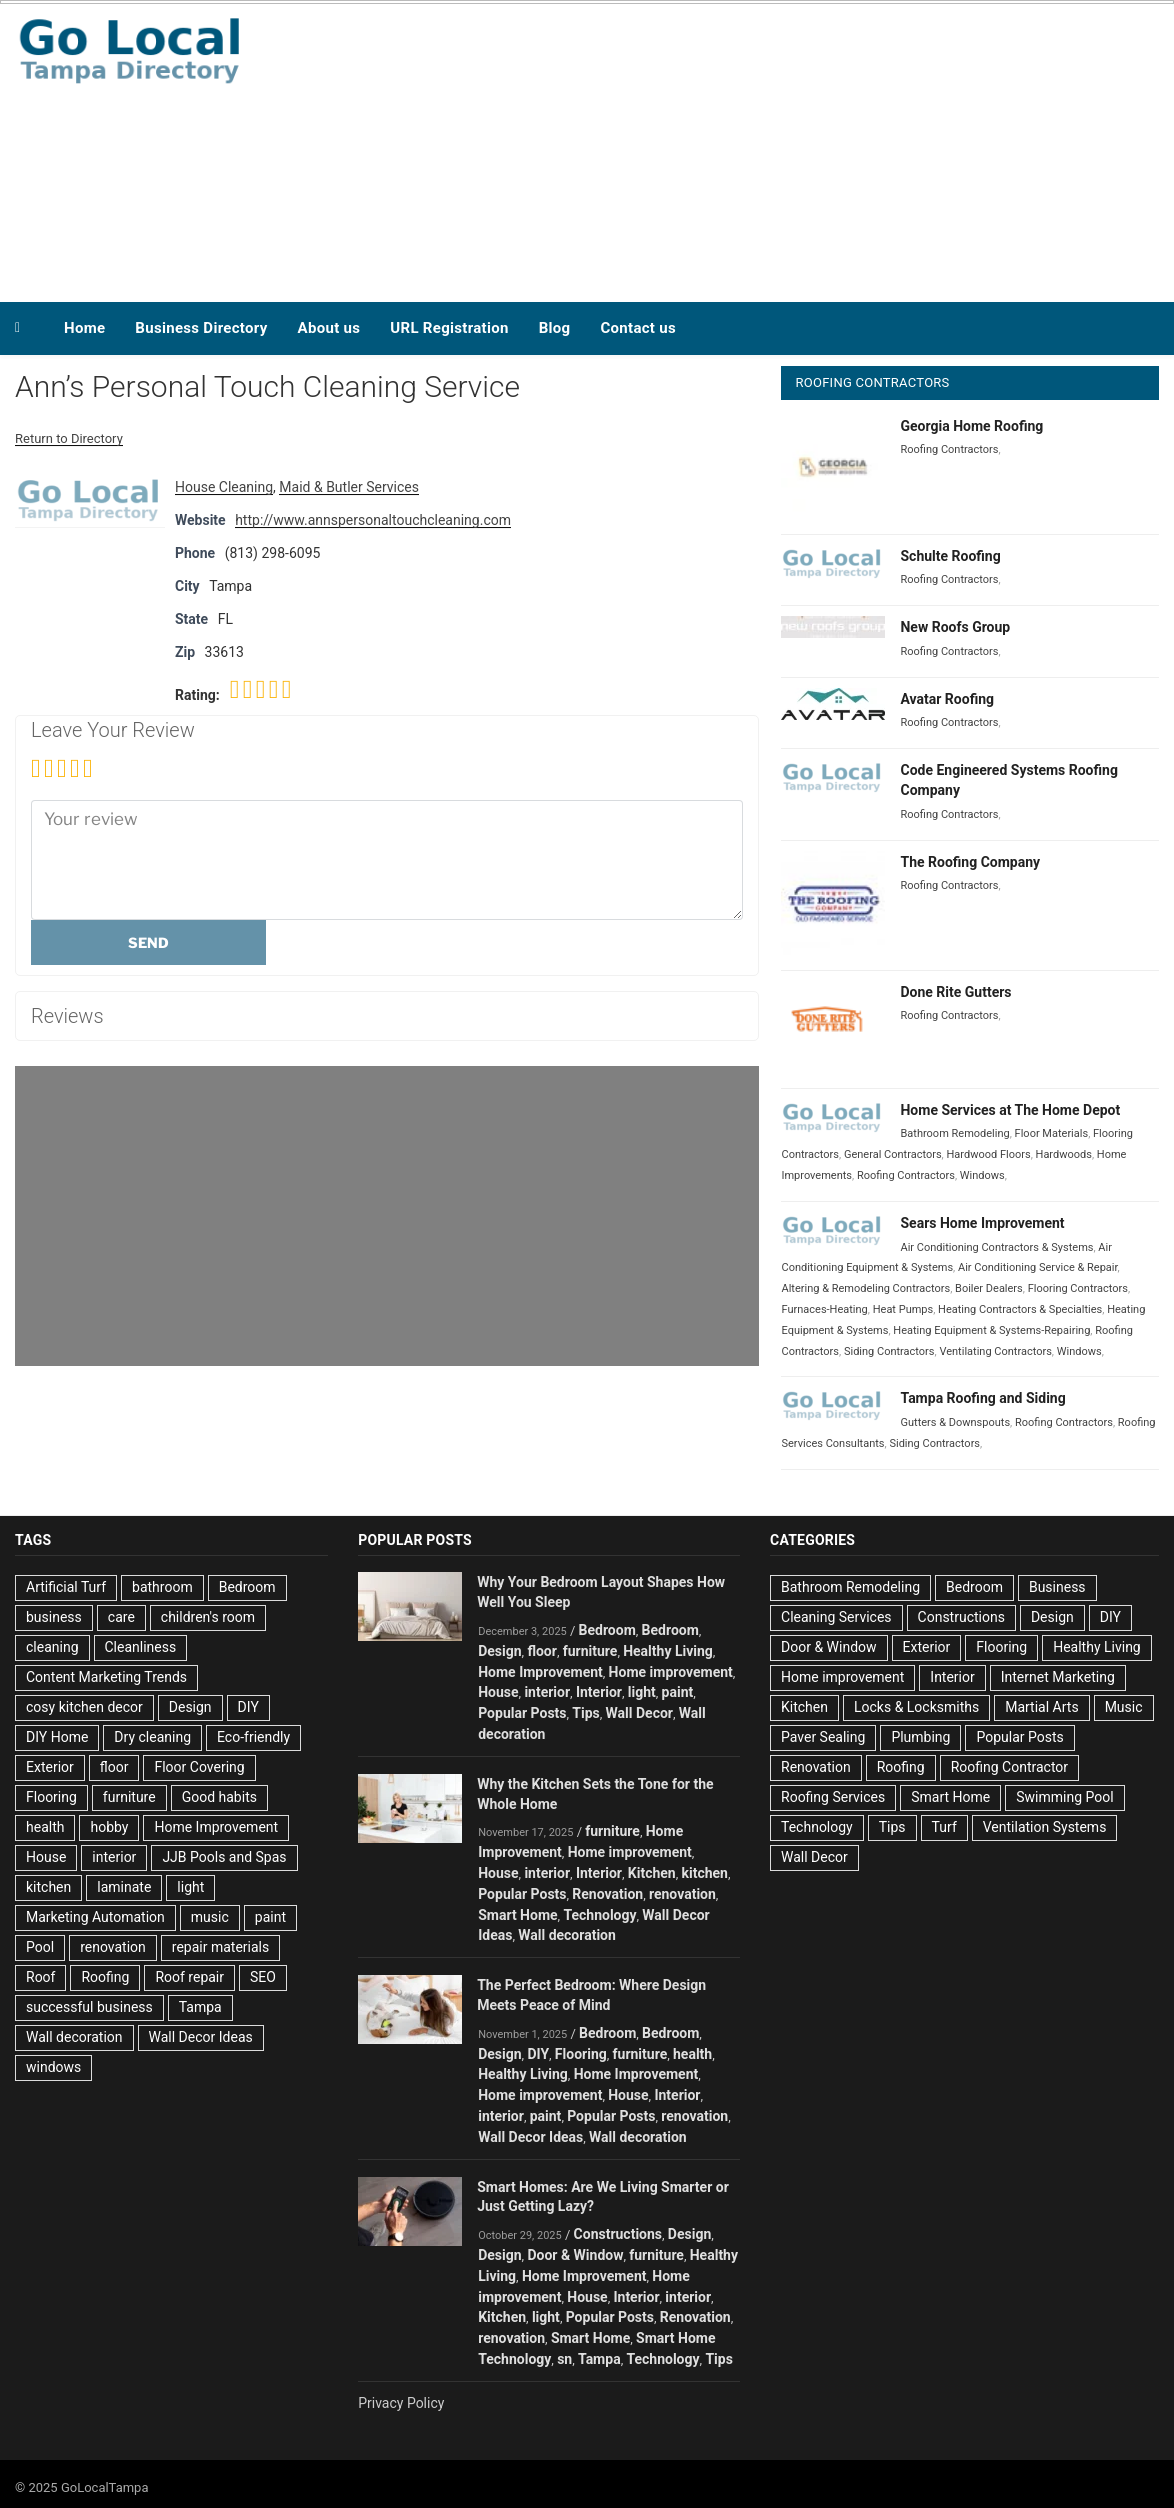 The image size is (1174, 2508). What do you see at coordinates (995, 1351) in the screenshot?
I see `Ventilating Contractors` at bounding box center [995, 1351].